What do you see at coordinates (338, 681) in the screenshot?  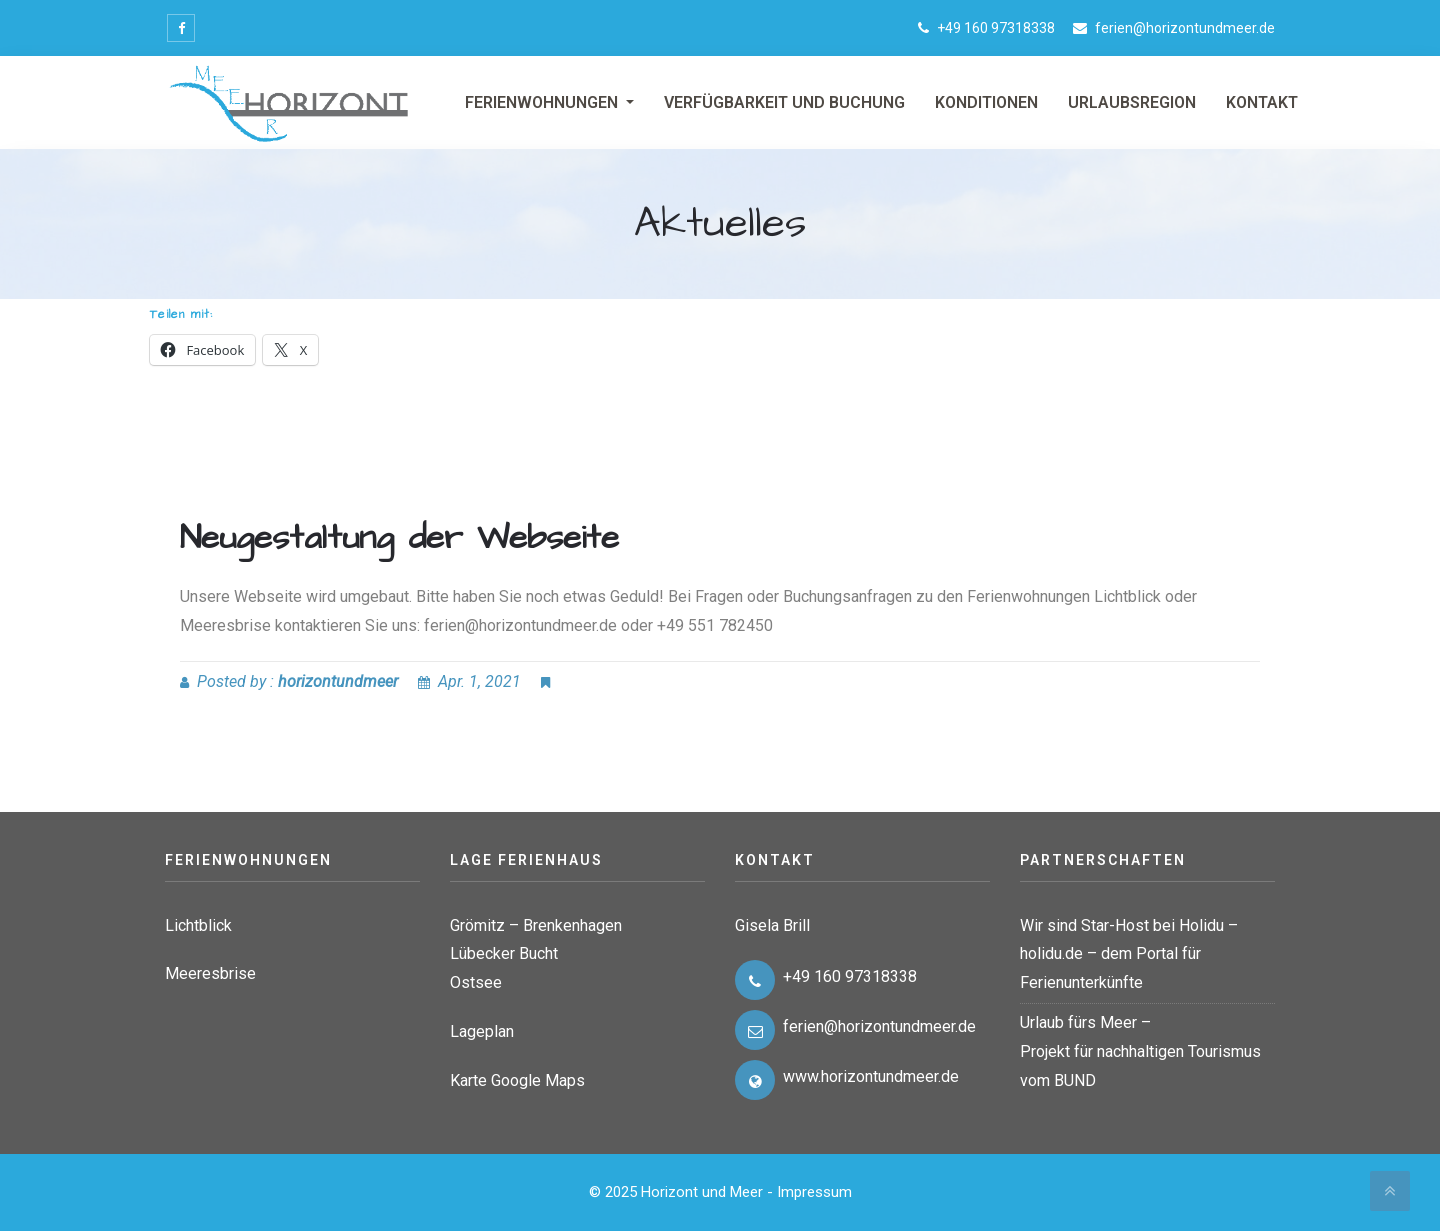 I see `horizontundmeer` at bounding box center [338, 681].